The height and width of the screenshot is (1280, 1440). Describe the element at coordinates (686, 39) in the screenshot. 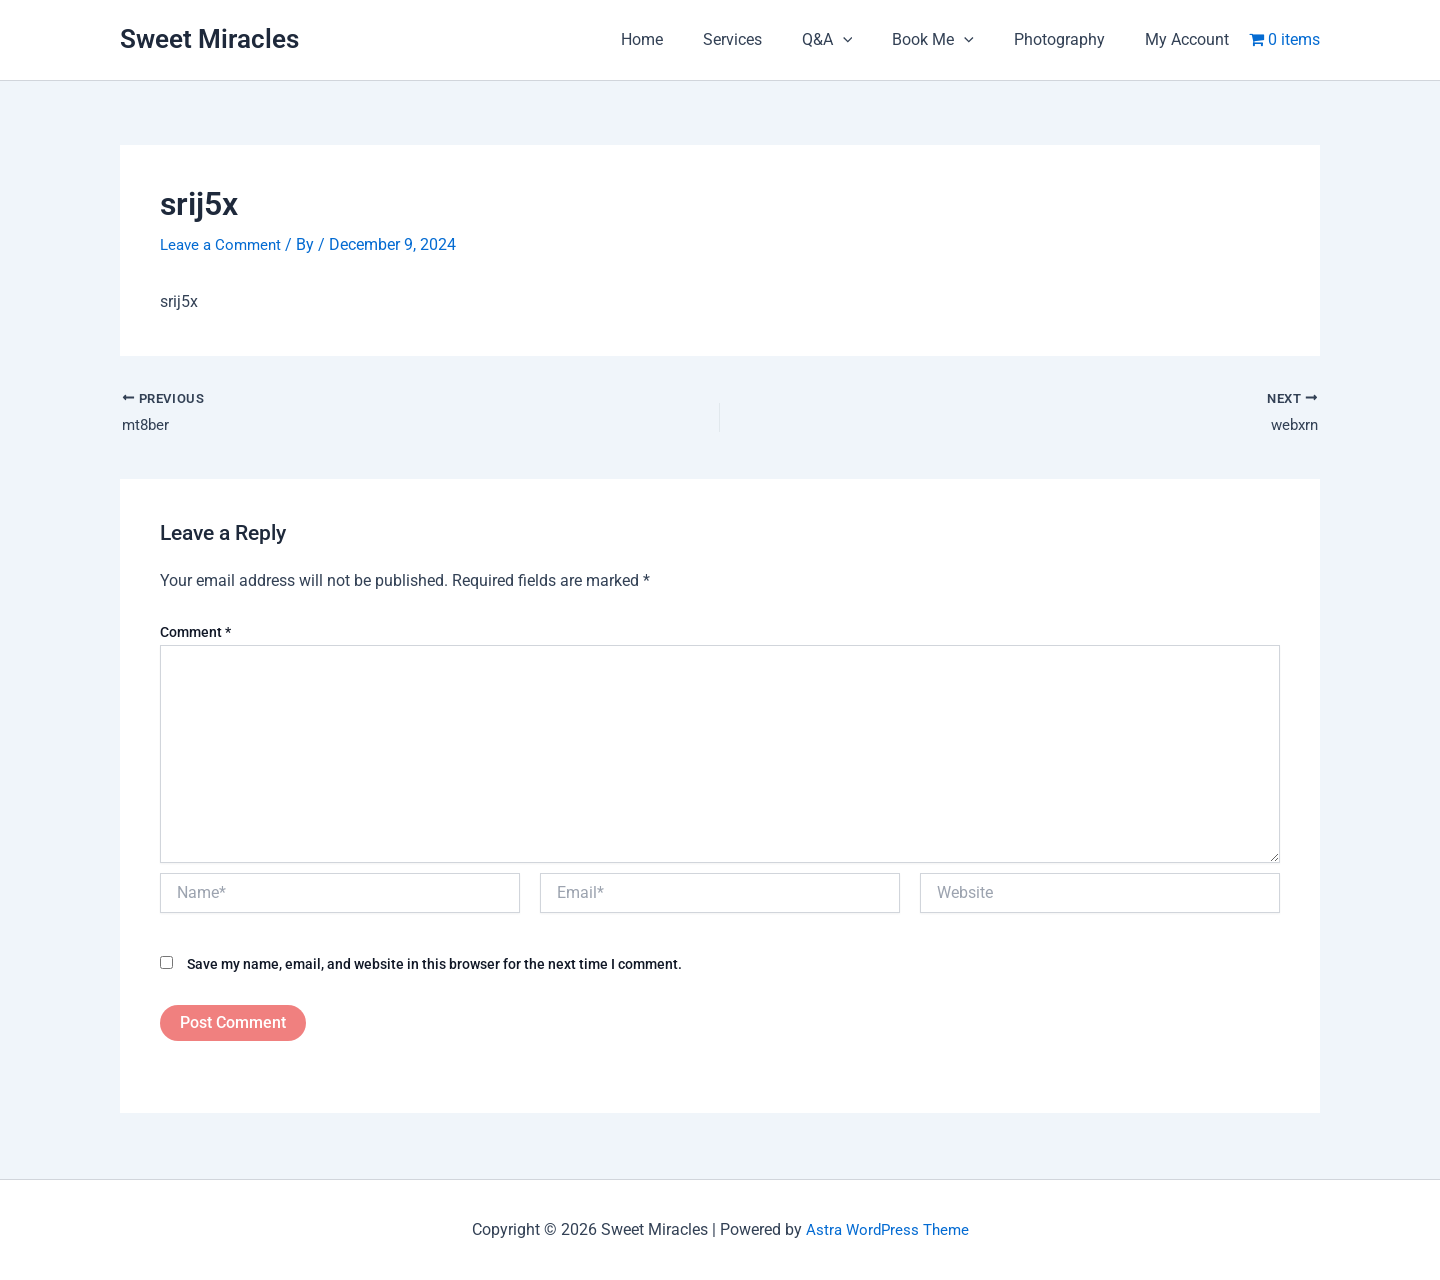

I see `Home` at that location.